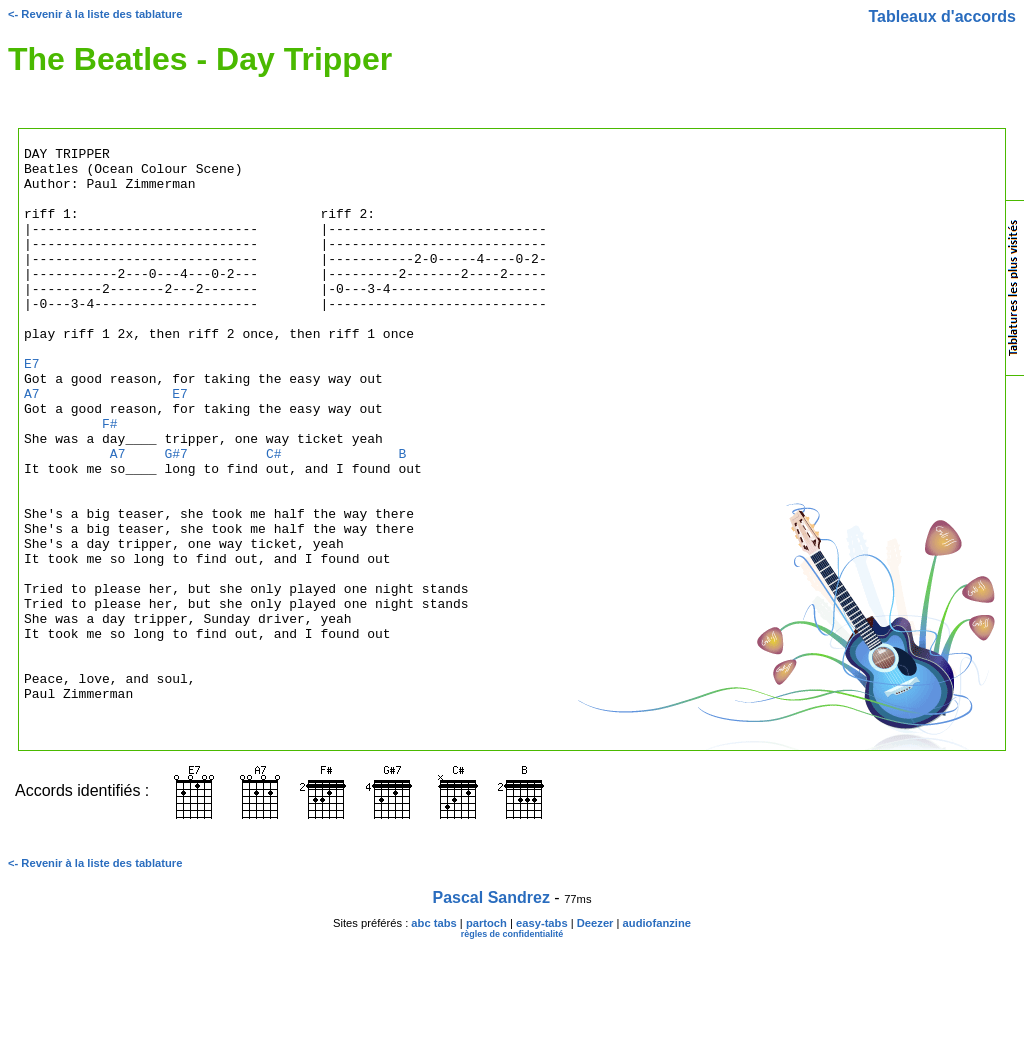 The width and height of the screenshot is (1024, 1064). What do you see at coordinates (942, 16) in the screenshot?
I see `Tableaux d'accords` at bounding box center [942, 16].